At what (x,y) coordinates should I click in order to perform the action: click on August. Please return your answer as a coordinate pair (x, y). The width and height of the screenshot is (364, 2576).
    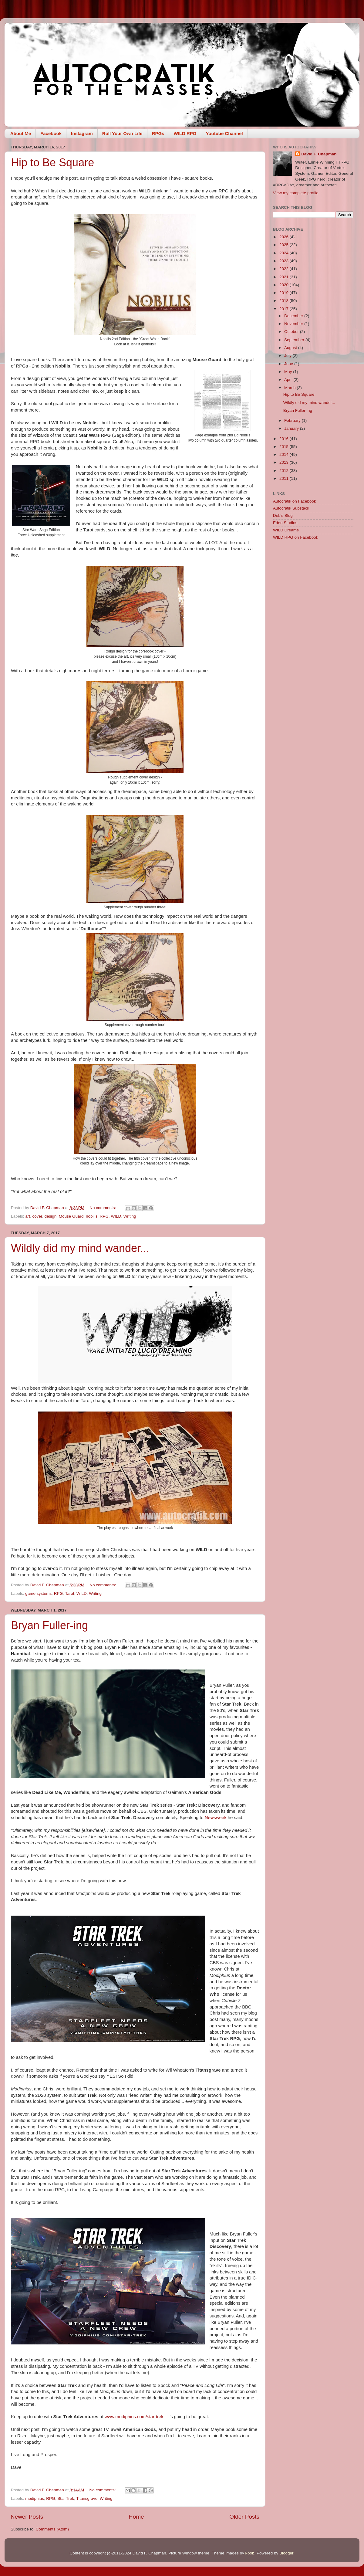
    Looking at the image, I should click on (291, 347).